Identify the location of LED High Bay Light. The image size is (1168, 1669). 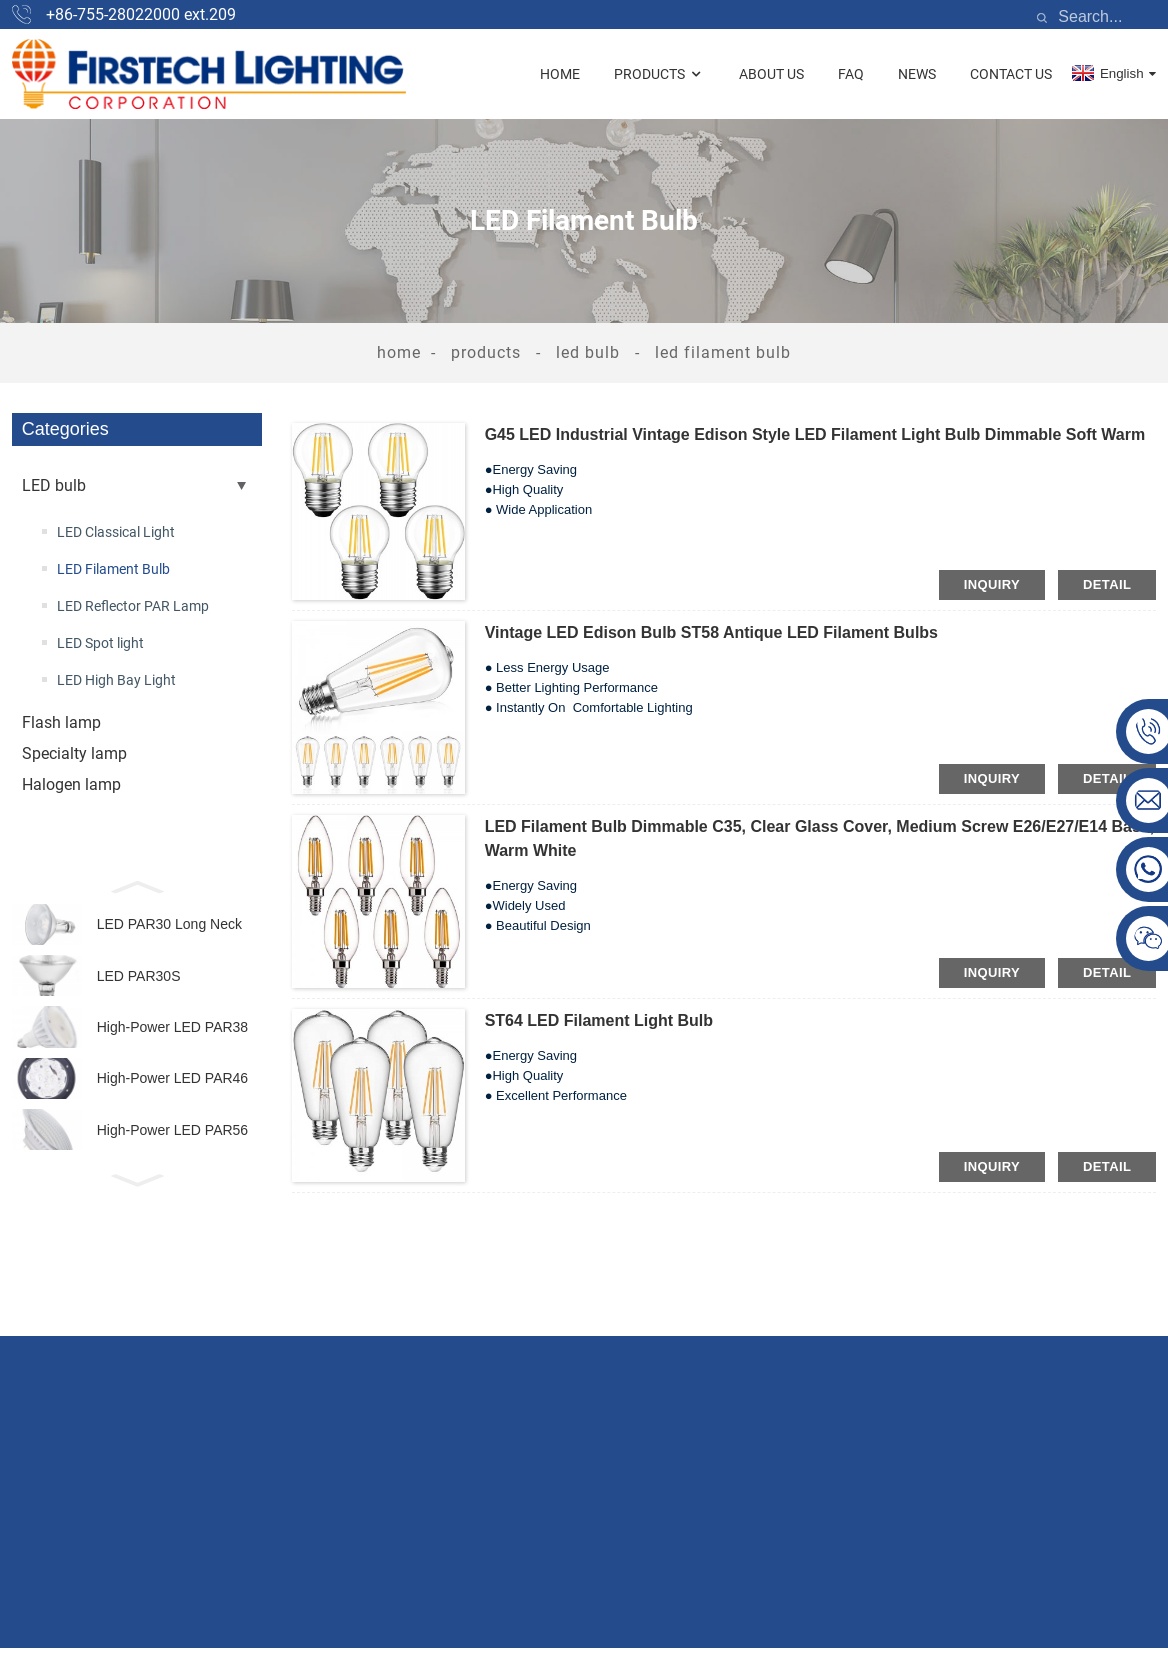
(116, 680).